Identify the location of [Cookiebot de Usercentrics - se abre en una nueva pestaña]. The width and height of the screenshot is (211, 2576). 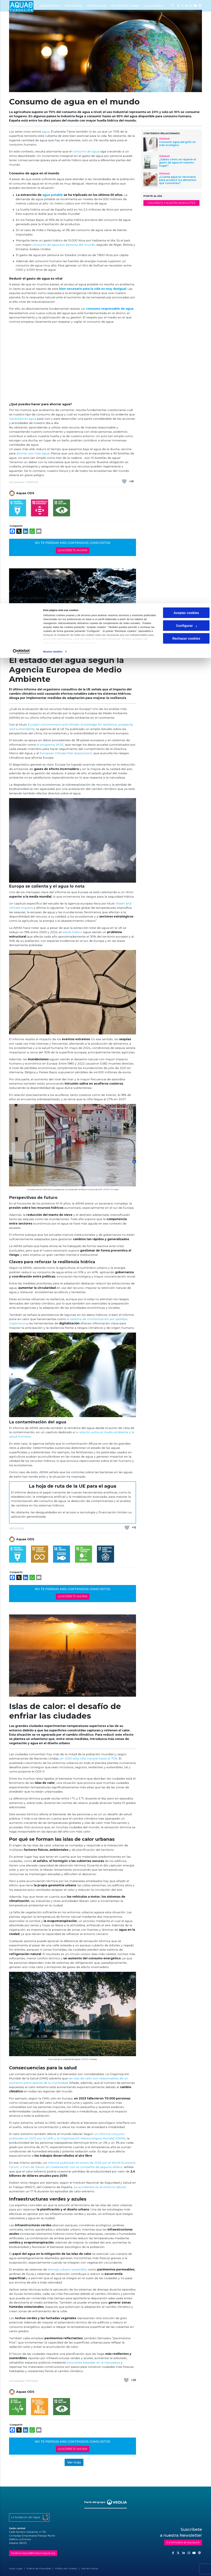
(21, 48).